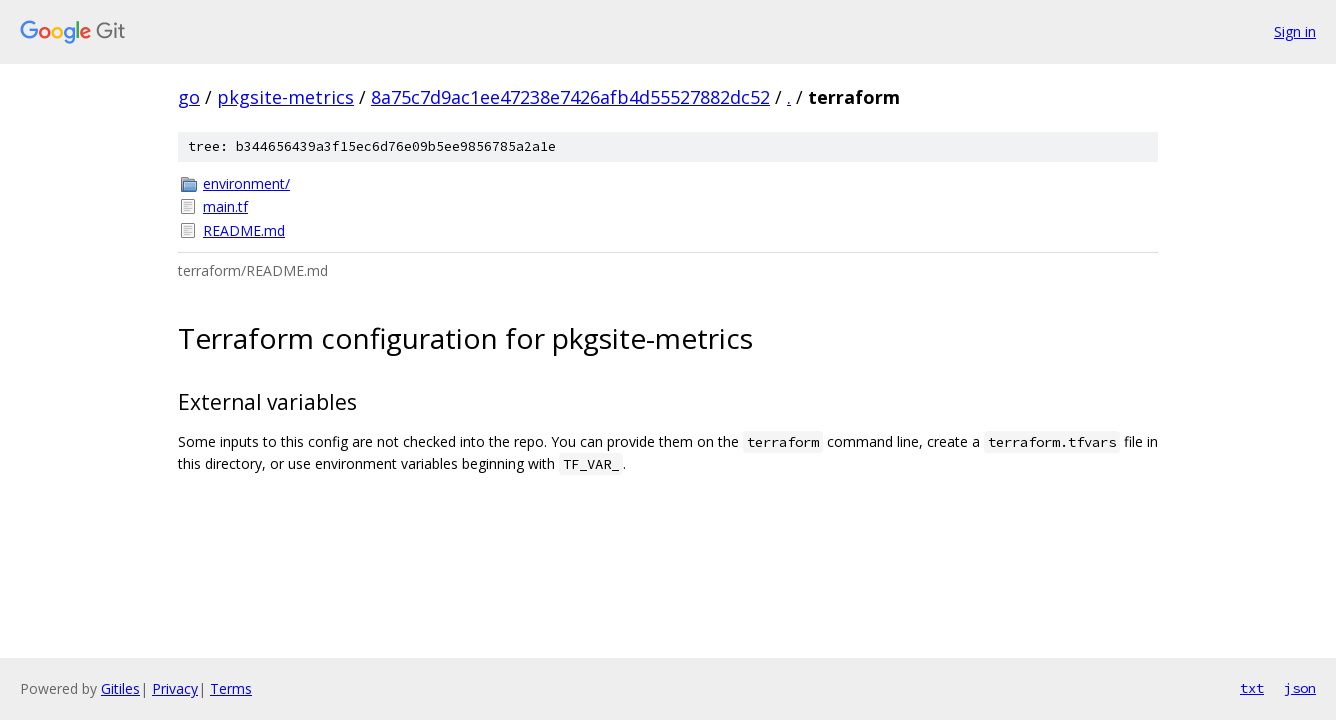 This screenshot has width=1336, height=720. Describe the element at coordinates (570, 97) in the screenshot. I see `8a75c7d9ac1ee47238e7426afb4d55527882dc52` at that location.